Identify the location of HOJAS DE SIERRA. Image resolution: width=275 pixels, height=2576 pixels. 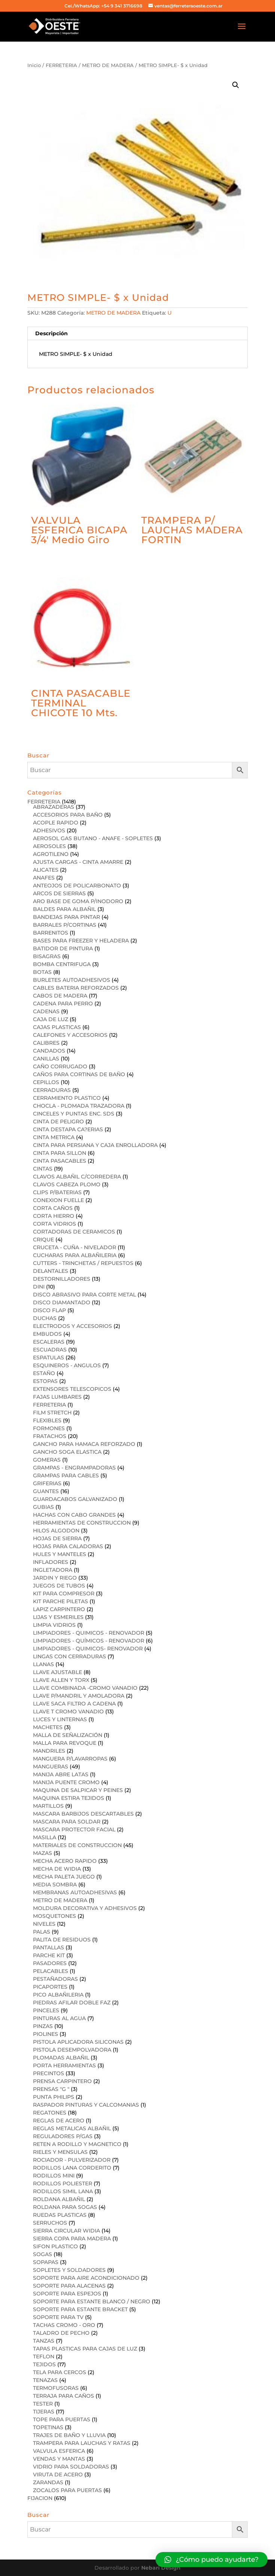
(57, 1538).